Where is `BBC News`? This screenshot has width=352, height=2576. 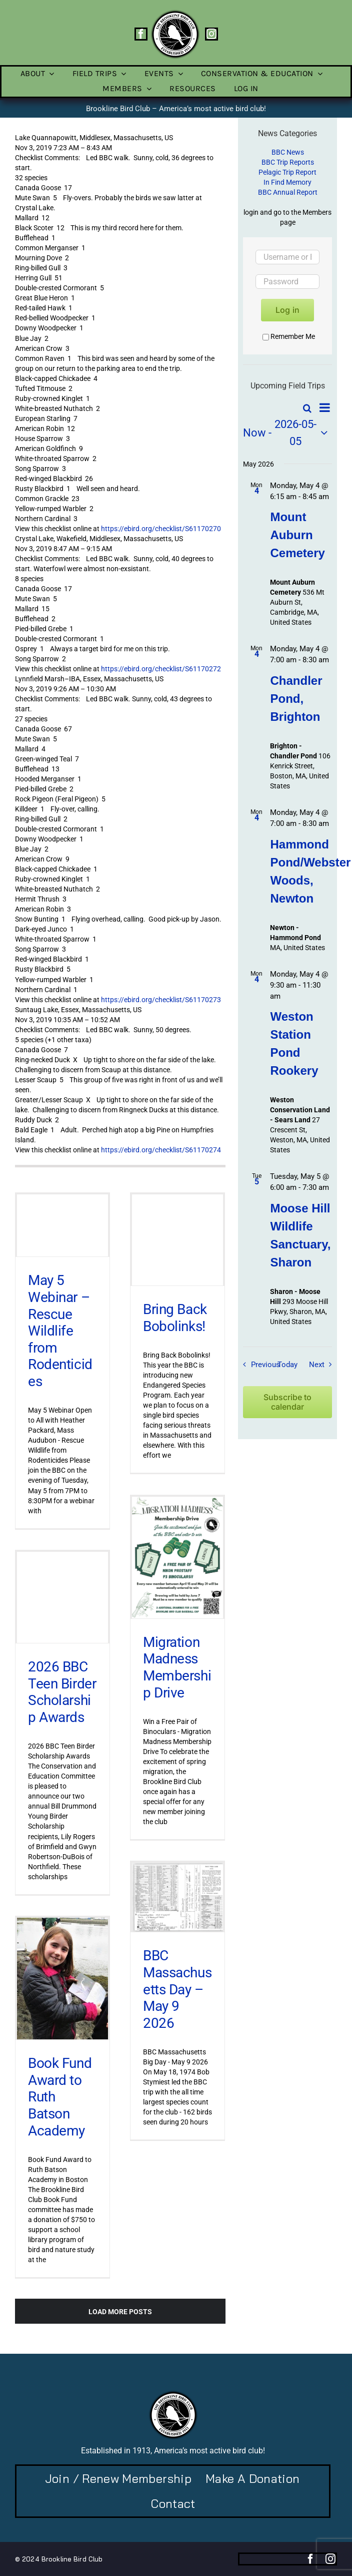
BBC News is located at coordinates (288, 152).